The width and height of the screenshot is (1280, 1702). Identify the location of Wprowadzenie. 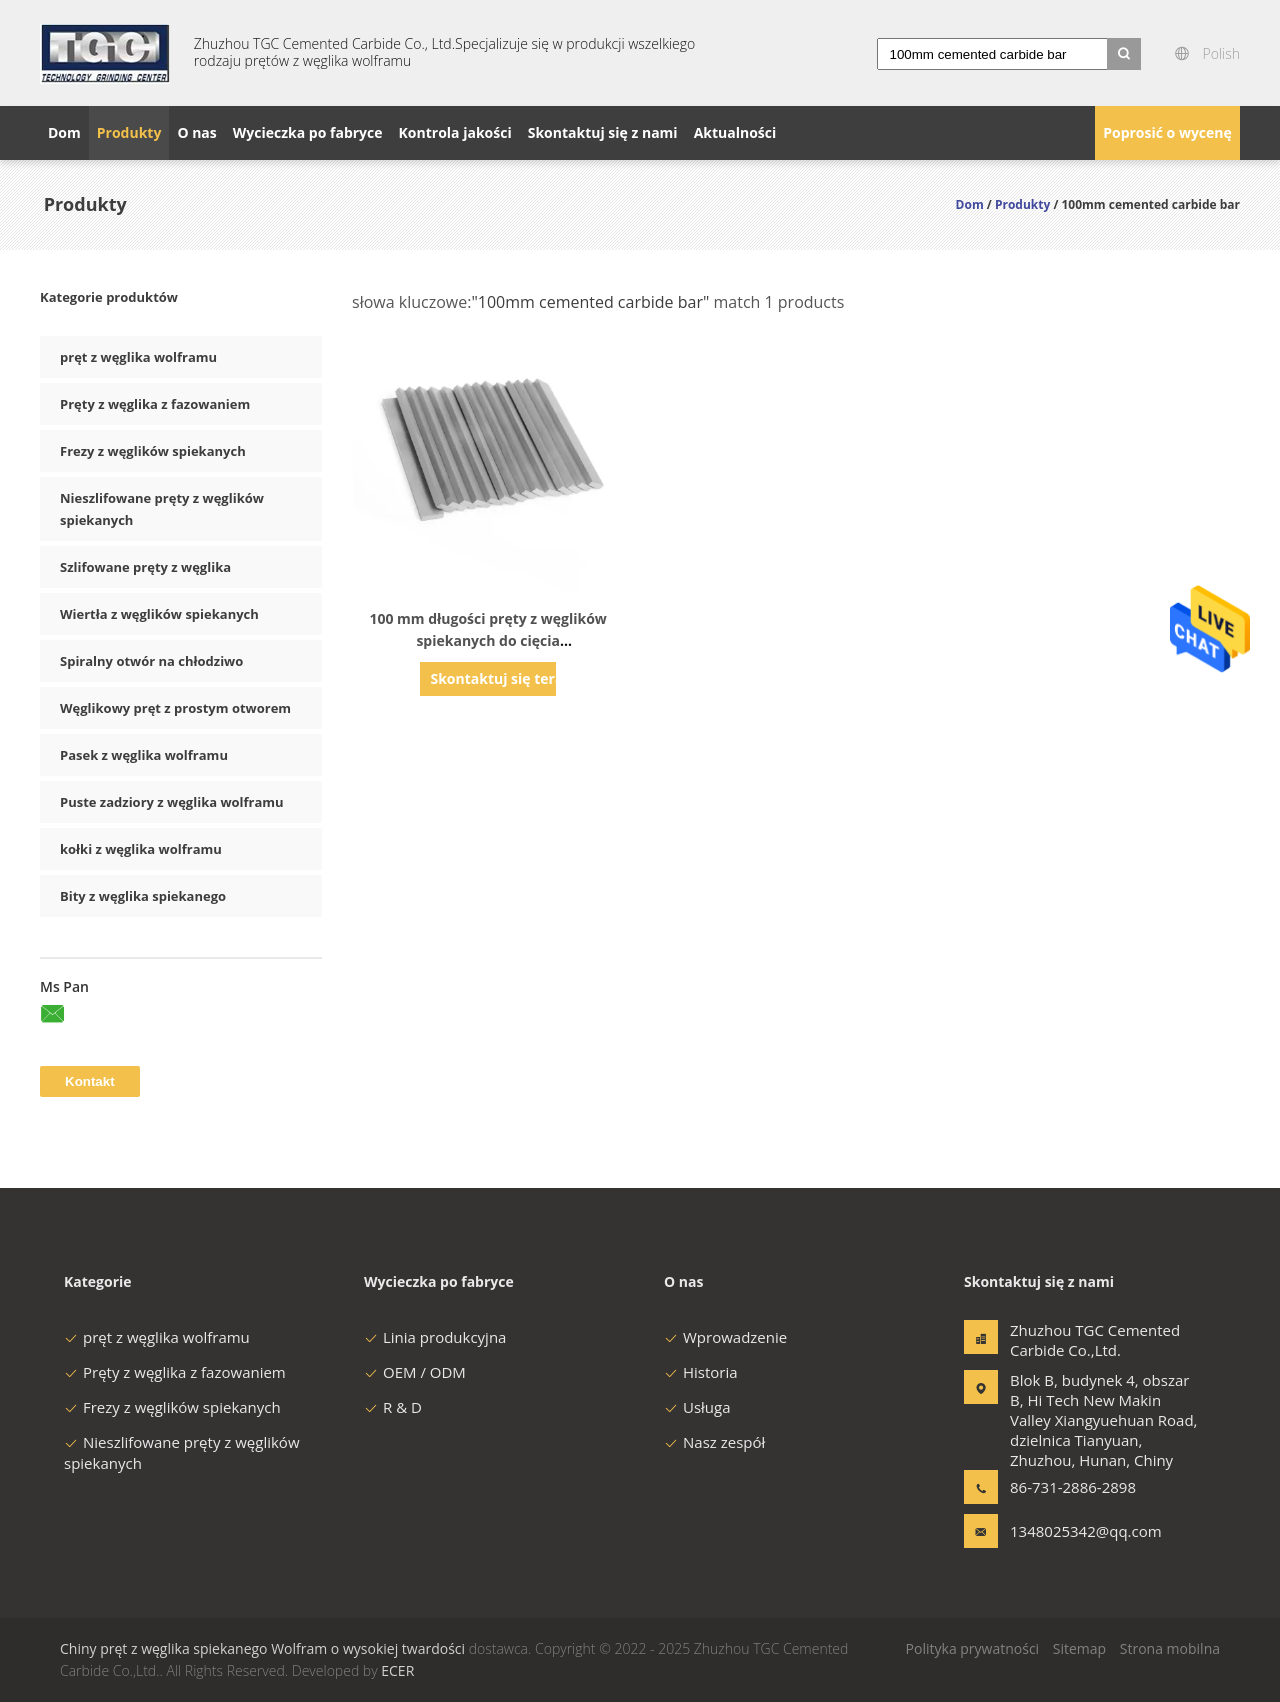
(725, 1337).